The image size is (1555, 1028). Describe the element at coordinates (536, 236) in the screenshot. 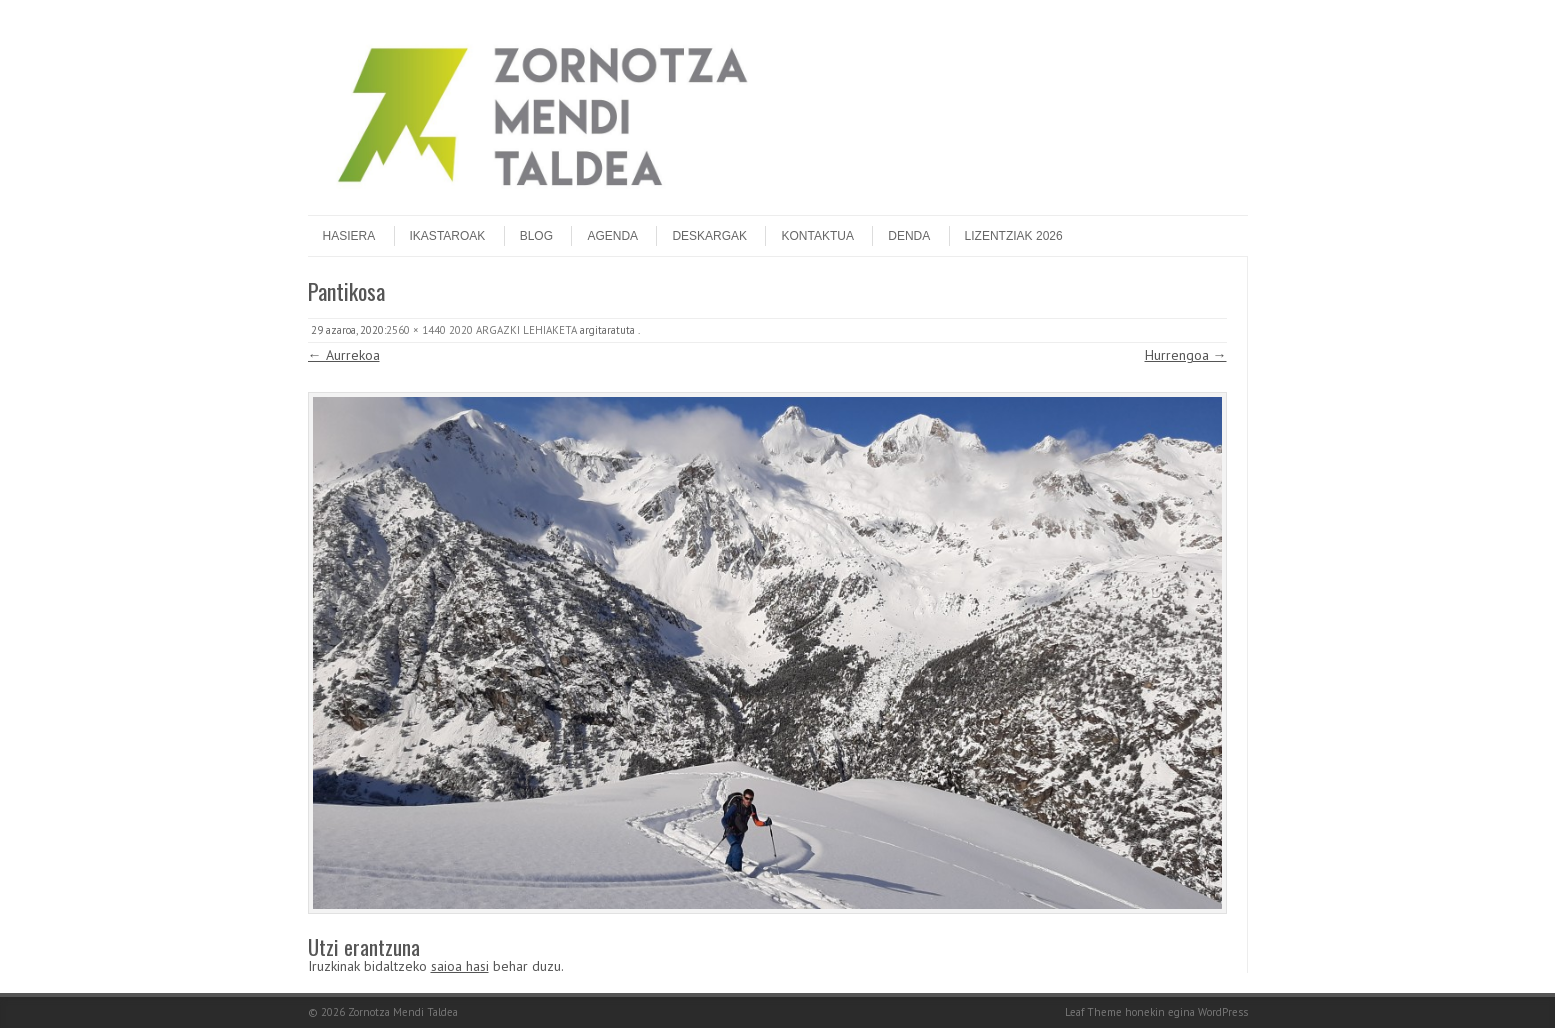

I see `Blog` at that location.